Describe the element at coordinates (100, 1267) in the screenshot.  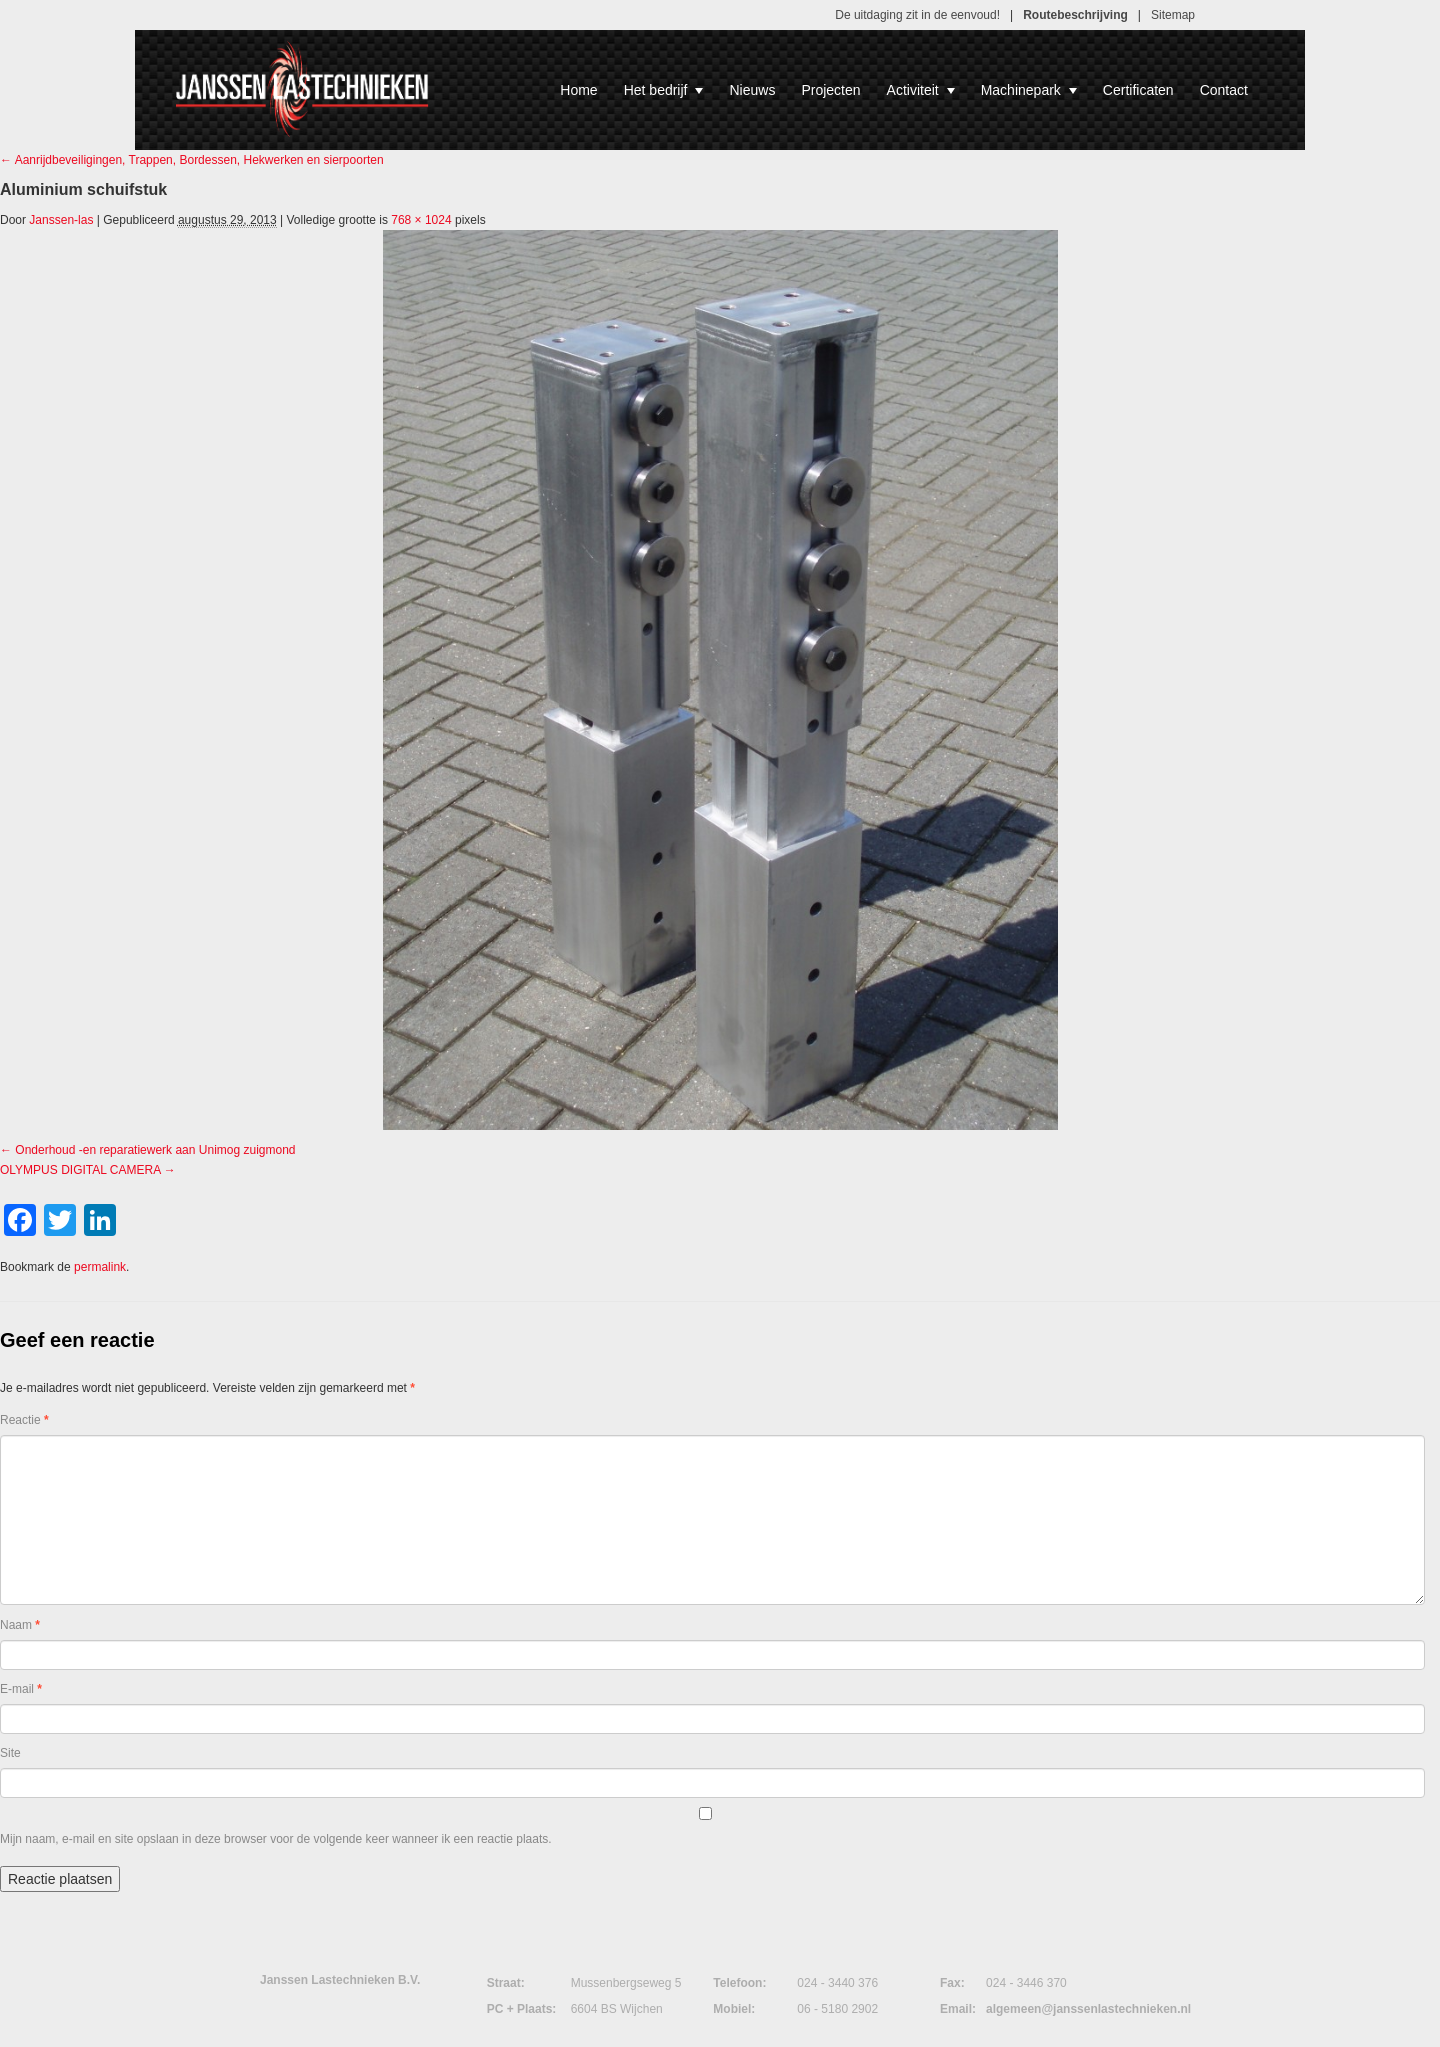
I see `permalink` at that location.